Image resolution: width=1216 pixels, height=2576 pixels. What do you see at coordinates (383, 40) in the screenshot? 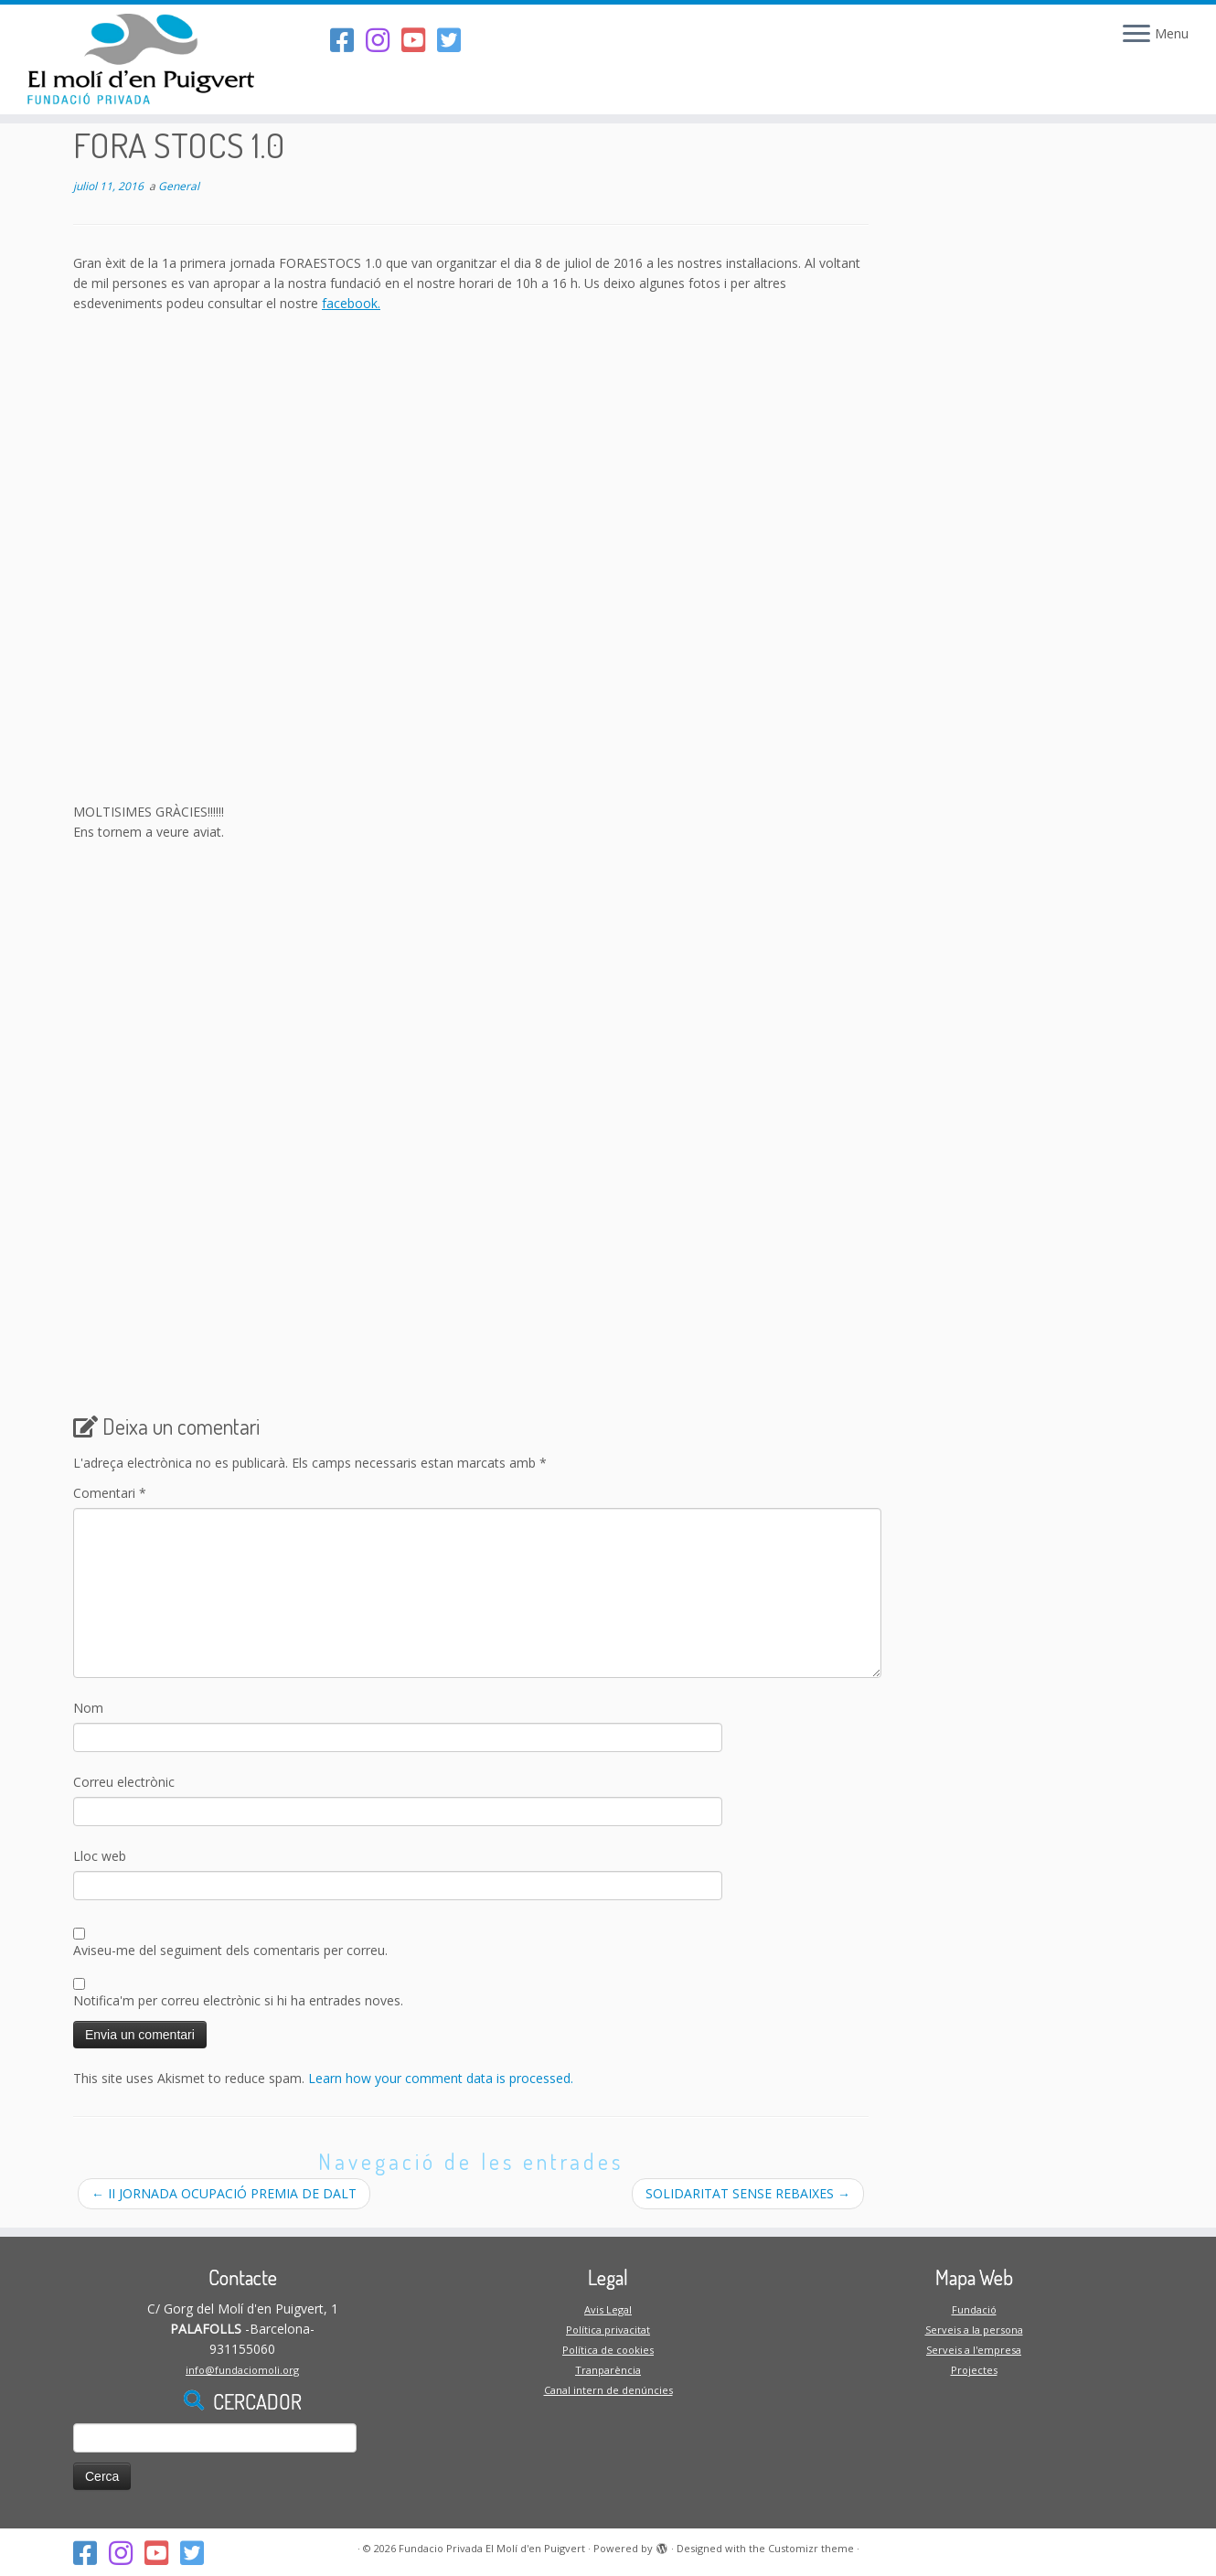
I see `[Segueix-nos a l'Instagram]` at bounding box center [383, 40].